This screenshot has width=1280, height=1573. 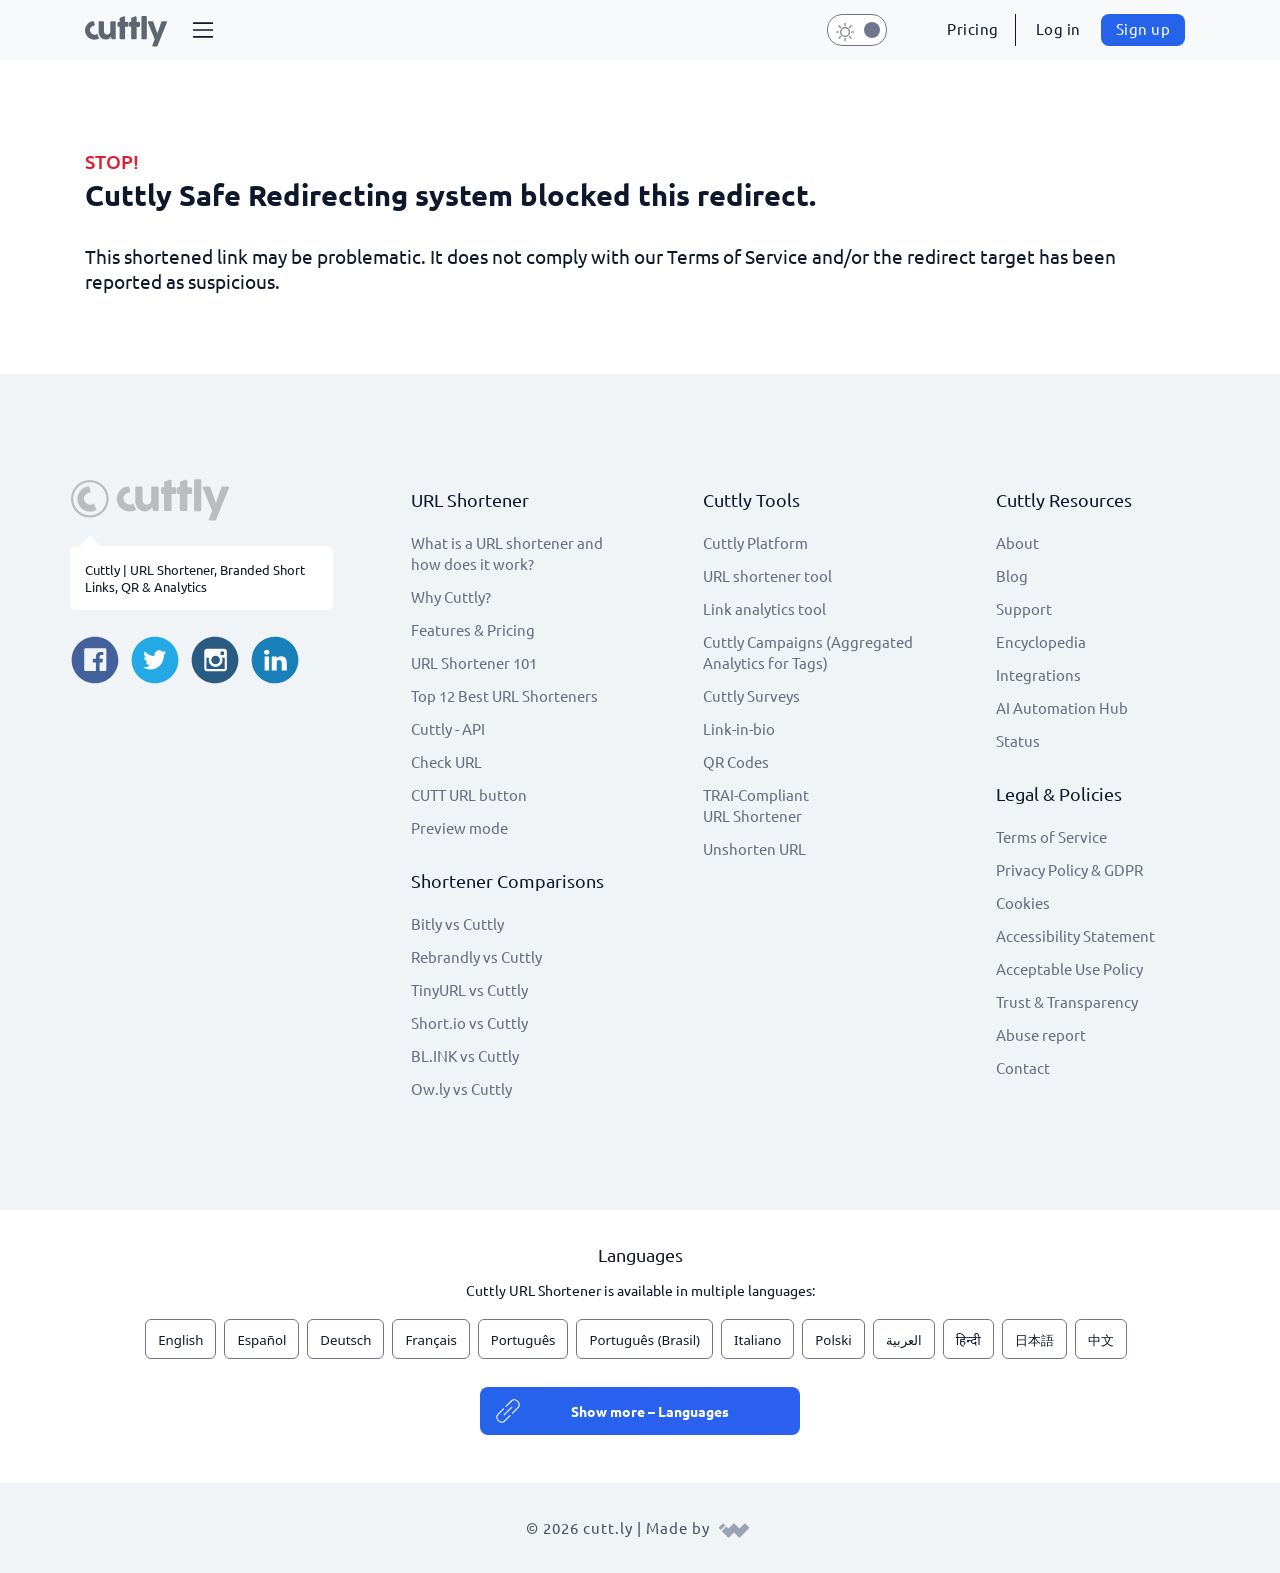 I want to click on Preview mode, so click(x=459, y=827).